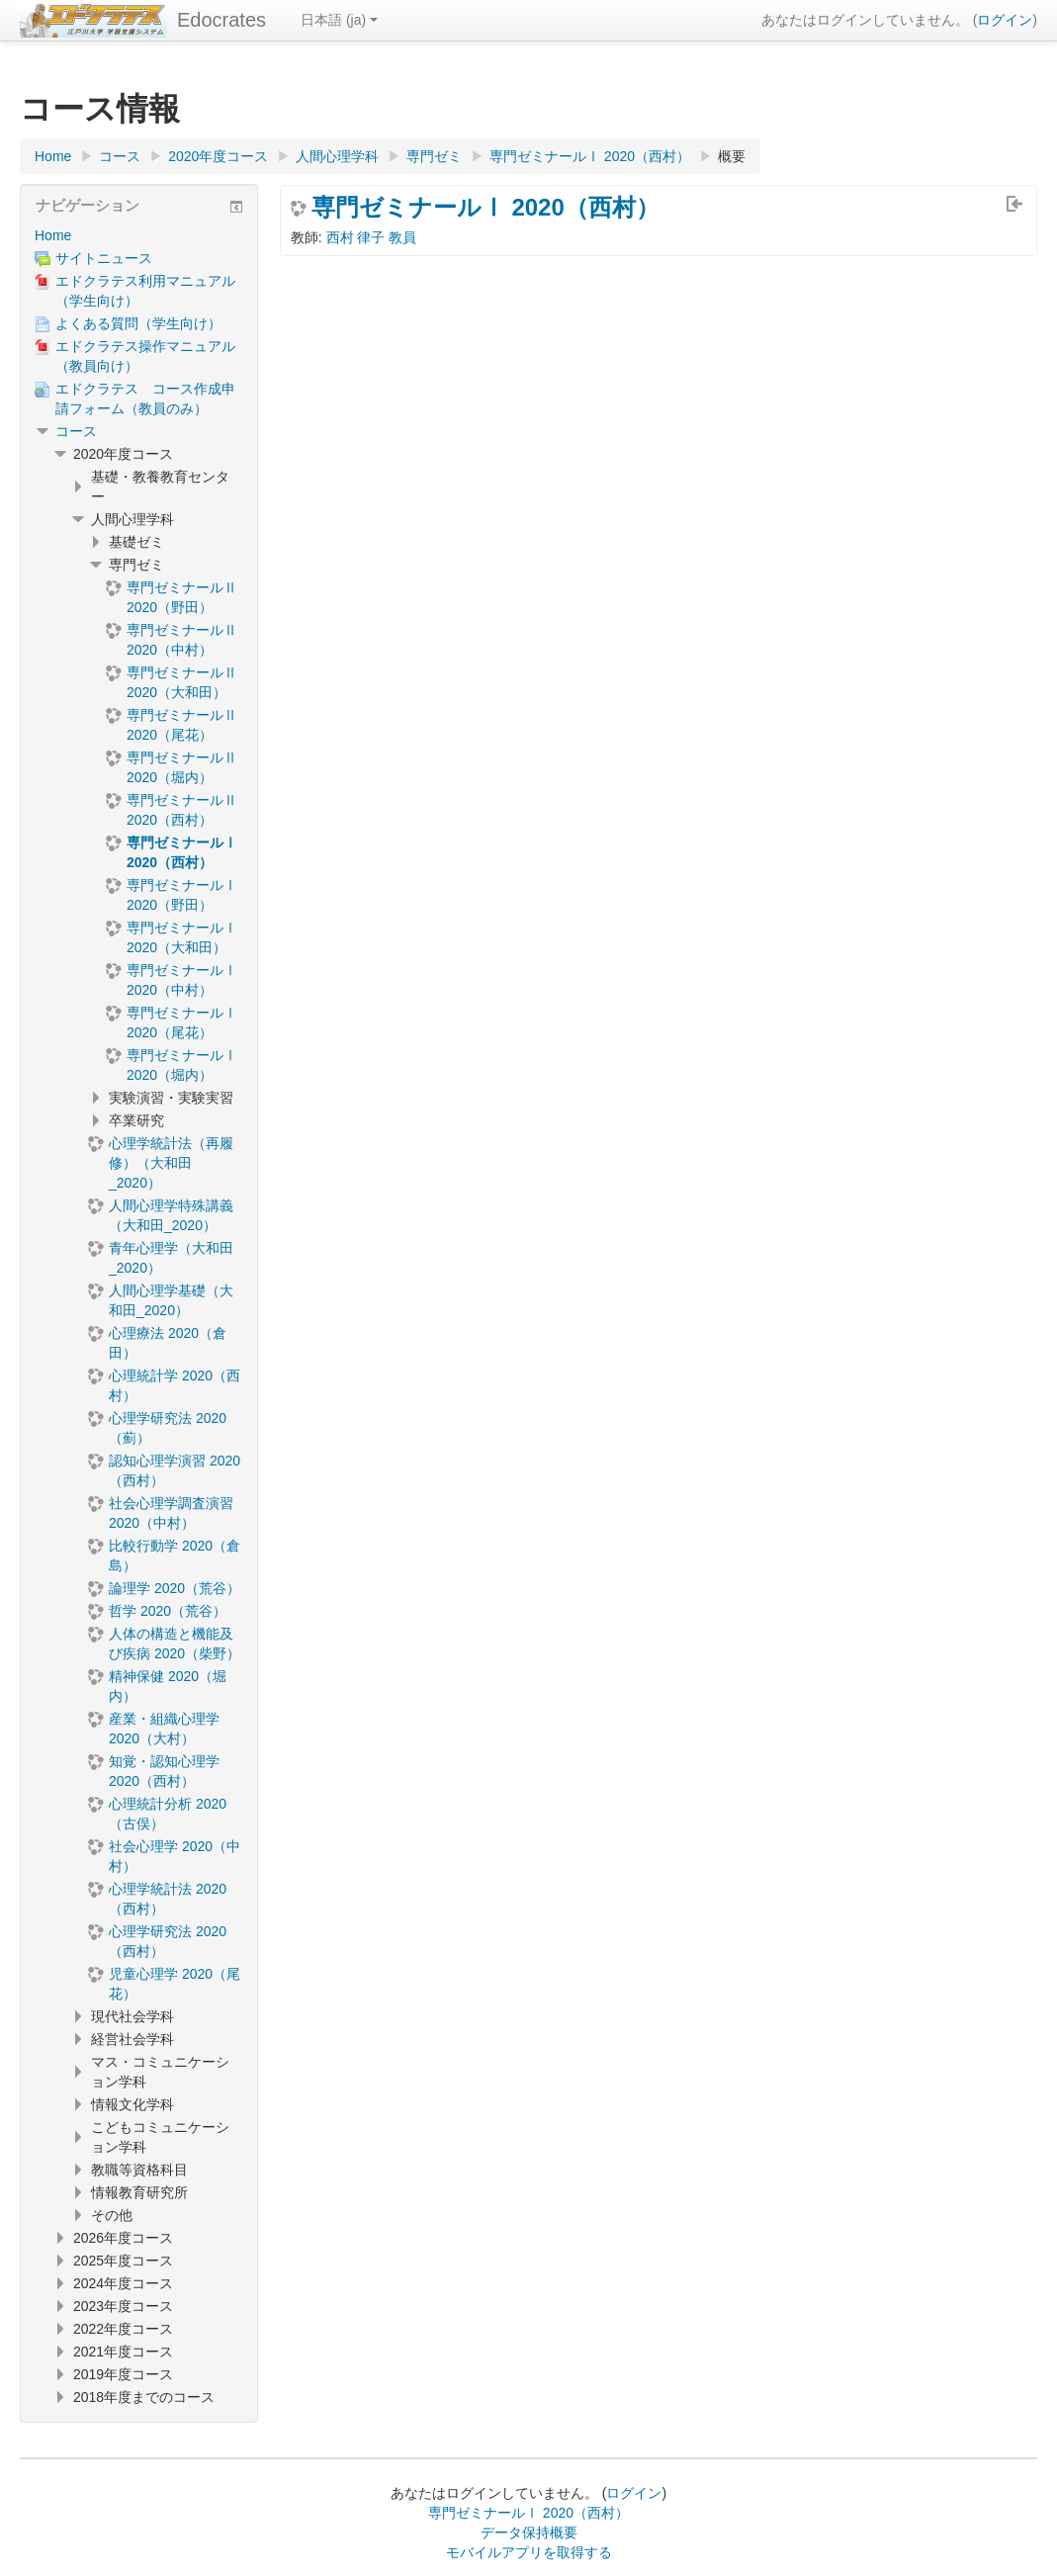 The width and height of the screenshot is (1057, 2576). What do you see at coordinates (221, 20) in the screenshot?
I see `Edocrates` at bounding box center [221, 20].